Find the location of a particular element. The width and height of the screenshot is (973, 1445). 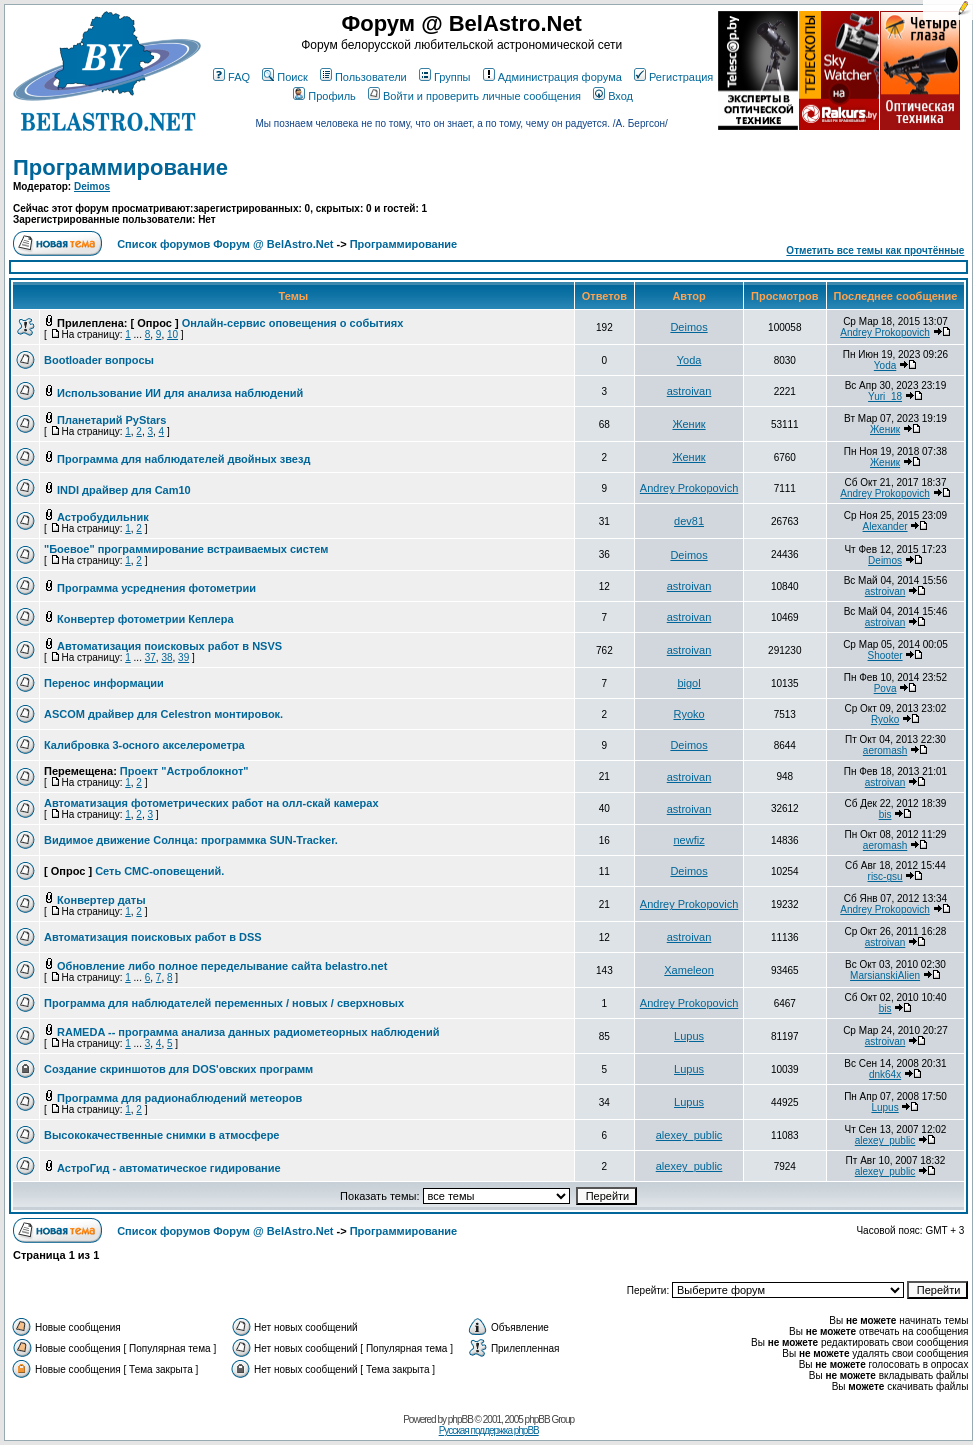

Онлайн-сервис оповещения о событиях is located at coordinates (293, 323).